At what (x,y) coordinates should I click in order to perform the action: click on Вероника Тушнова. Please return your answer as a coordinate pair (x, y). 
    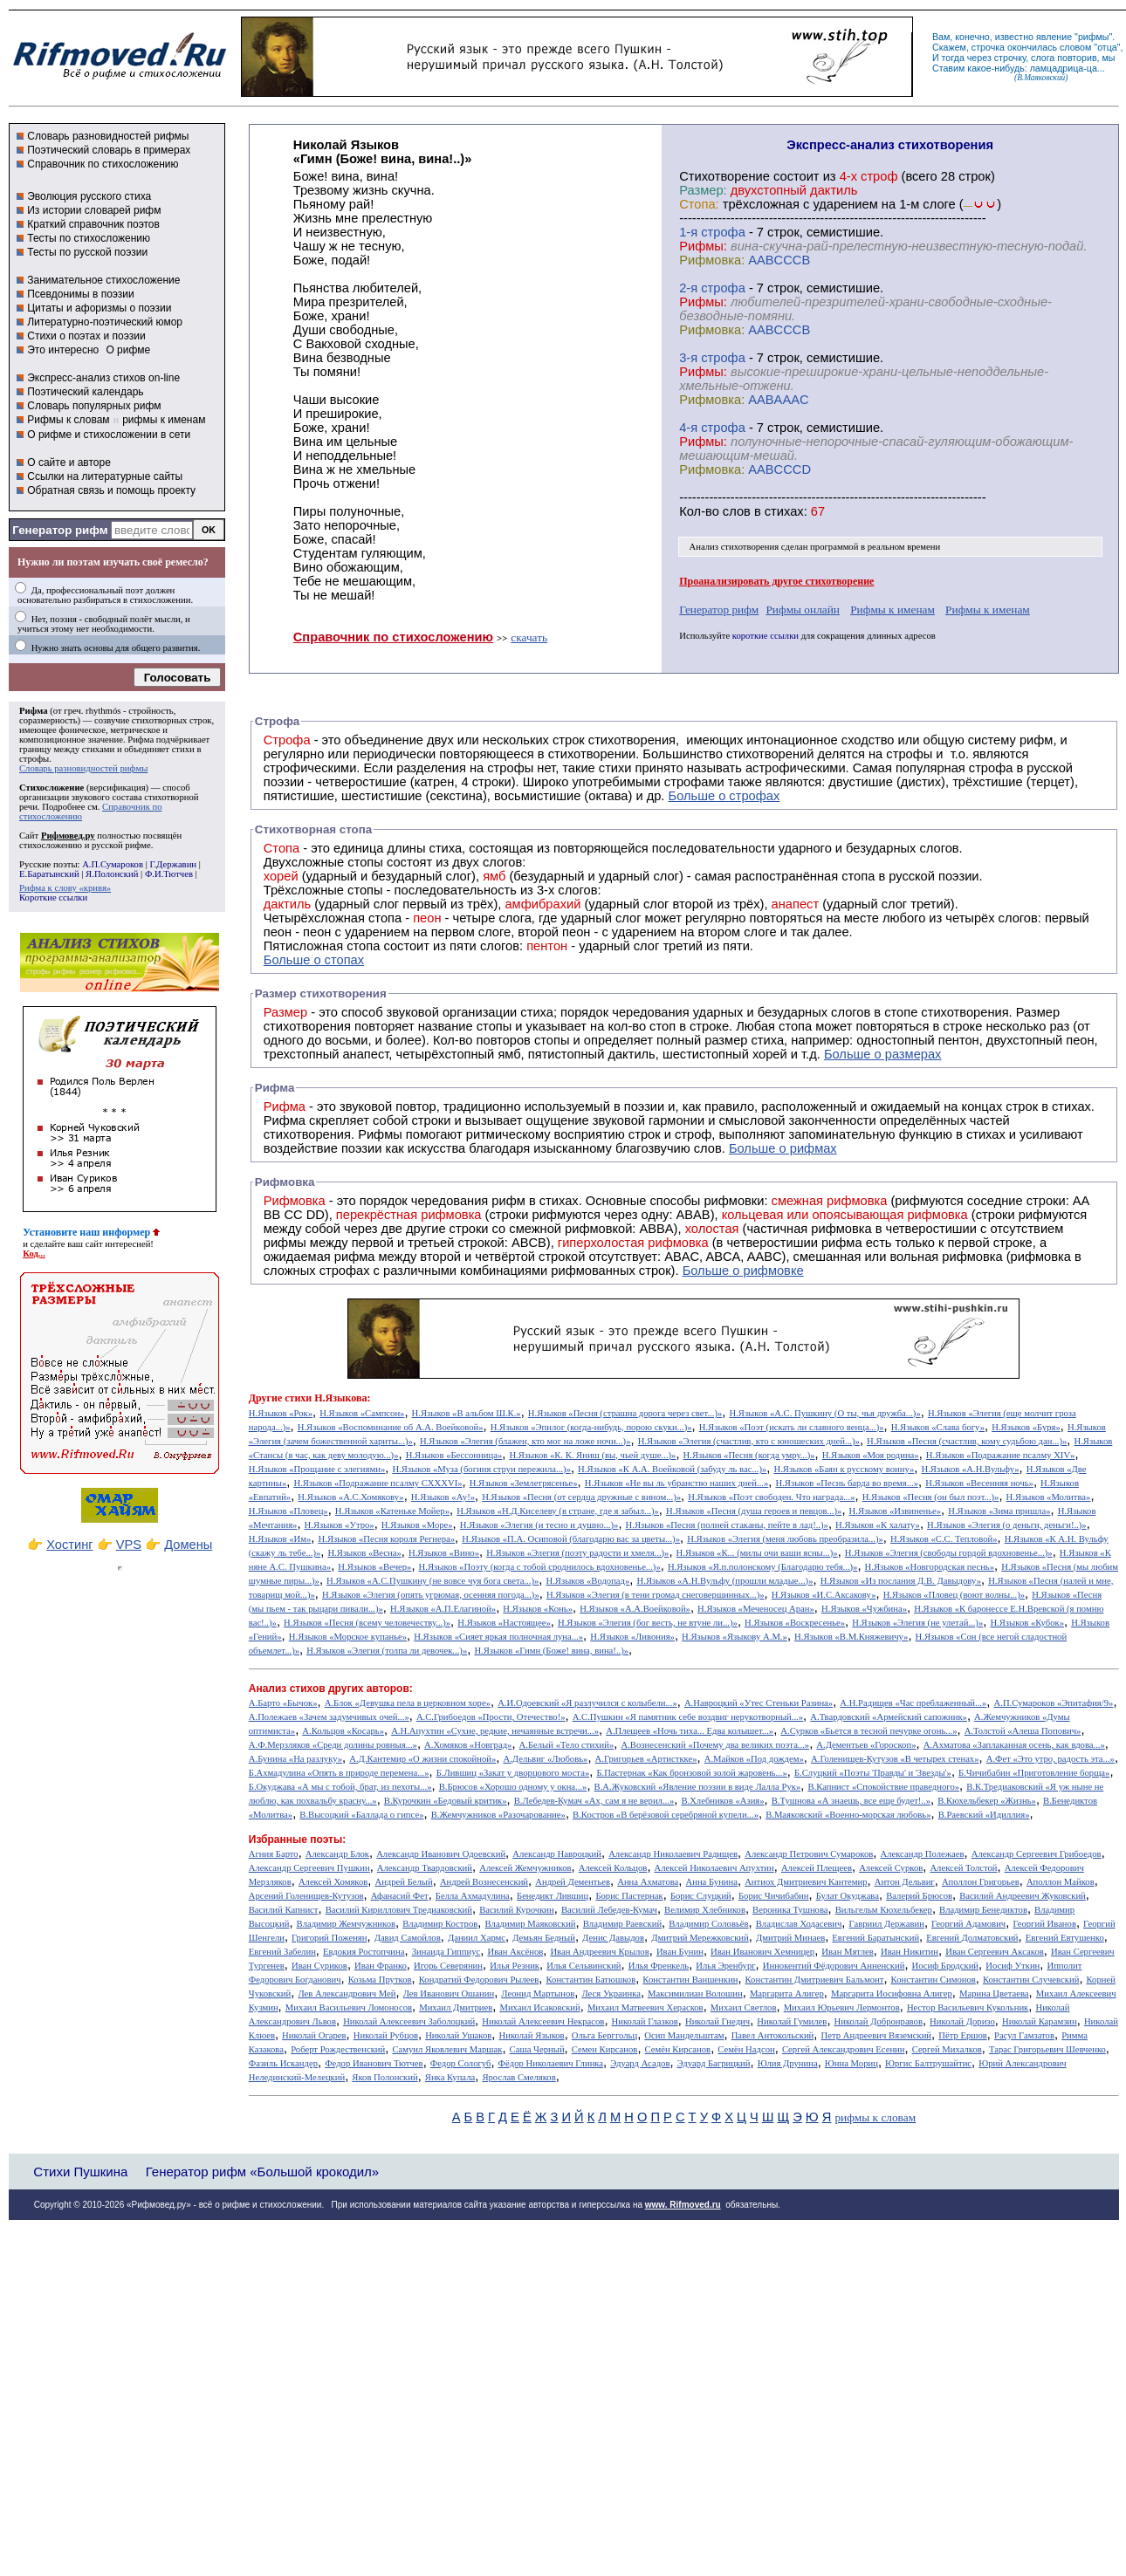
    Looking at the image, I should click on (789, 1910).